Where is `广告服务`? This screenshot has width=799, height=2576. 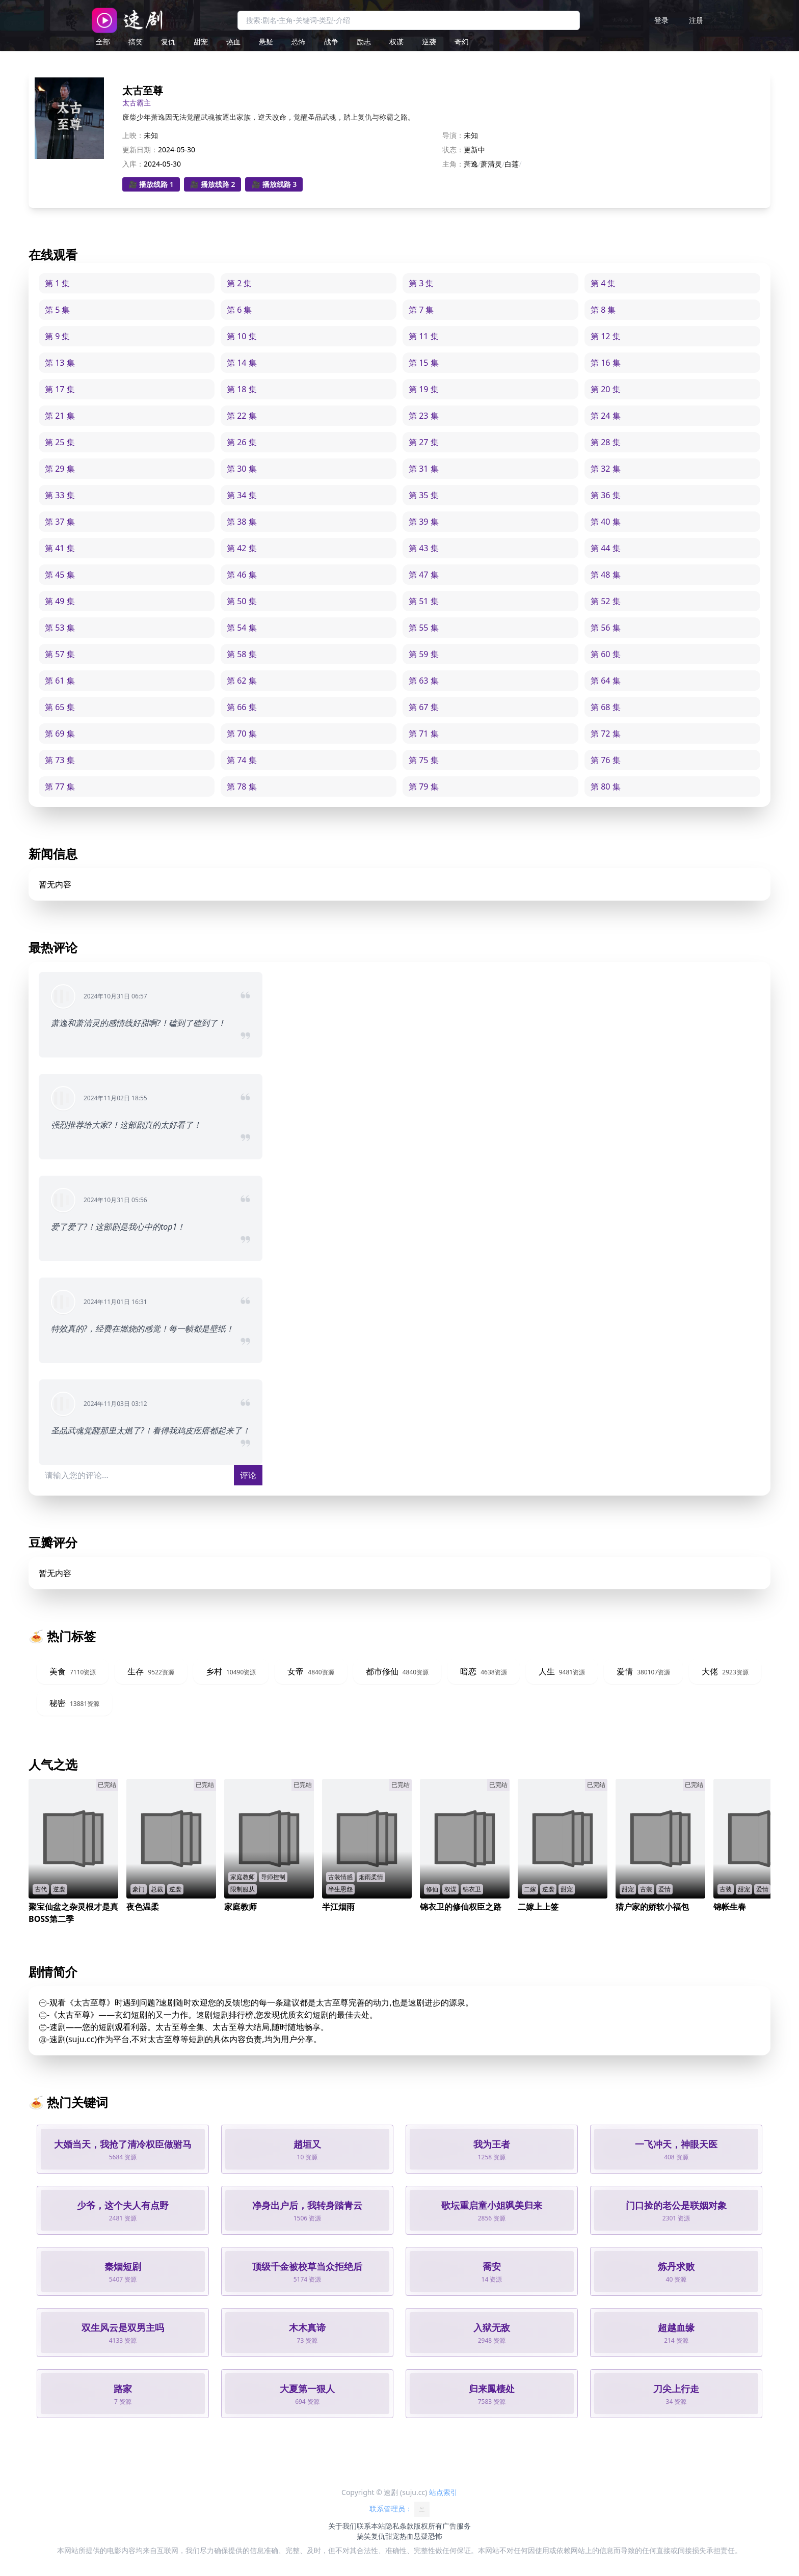 广告服务 is located at coordinates (456, 2526).